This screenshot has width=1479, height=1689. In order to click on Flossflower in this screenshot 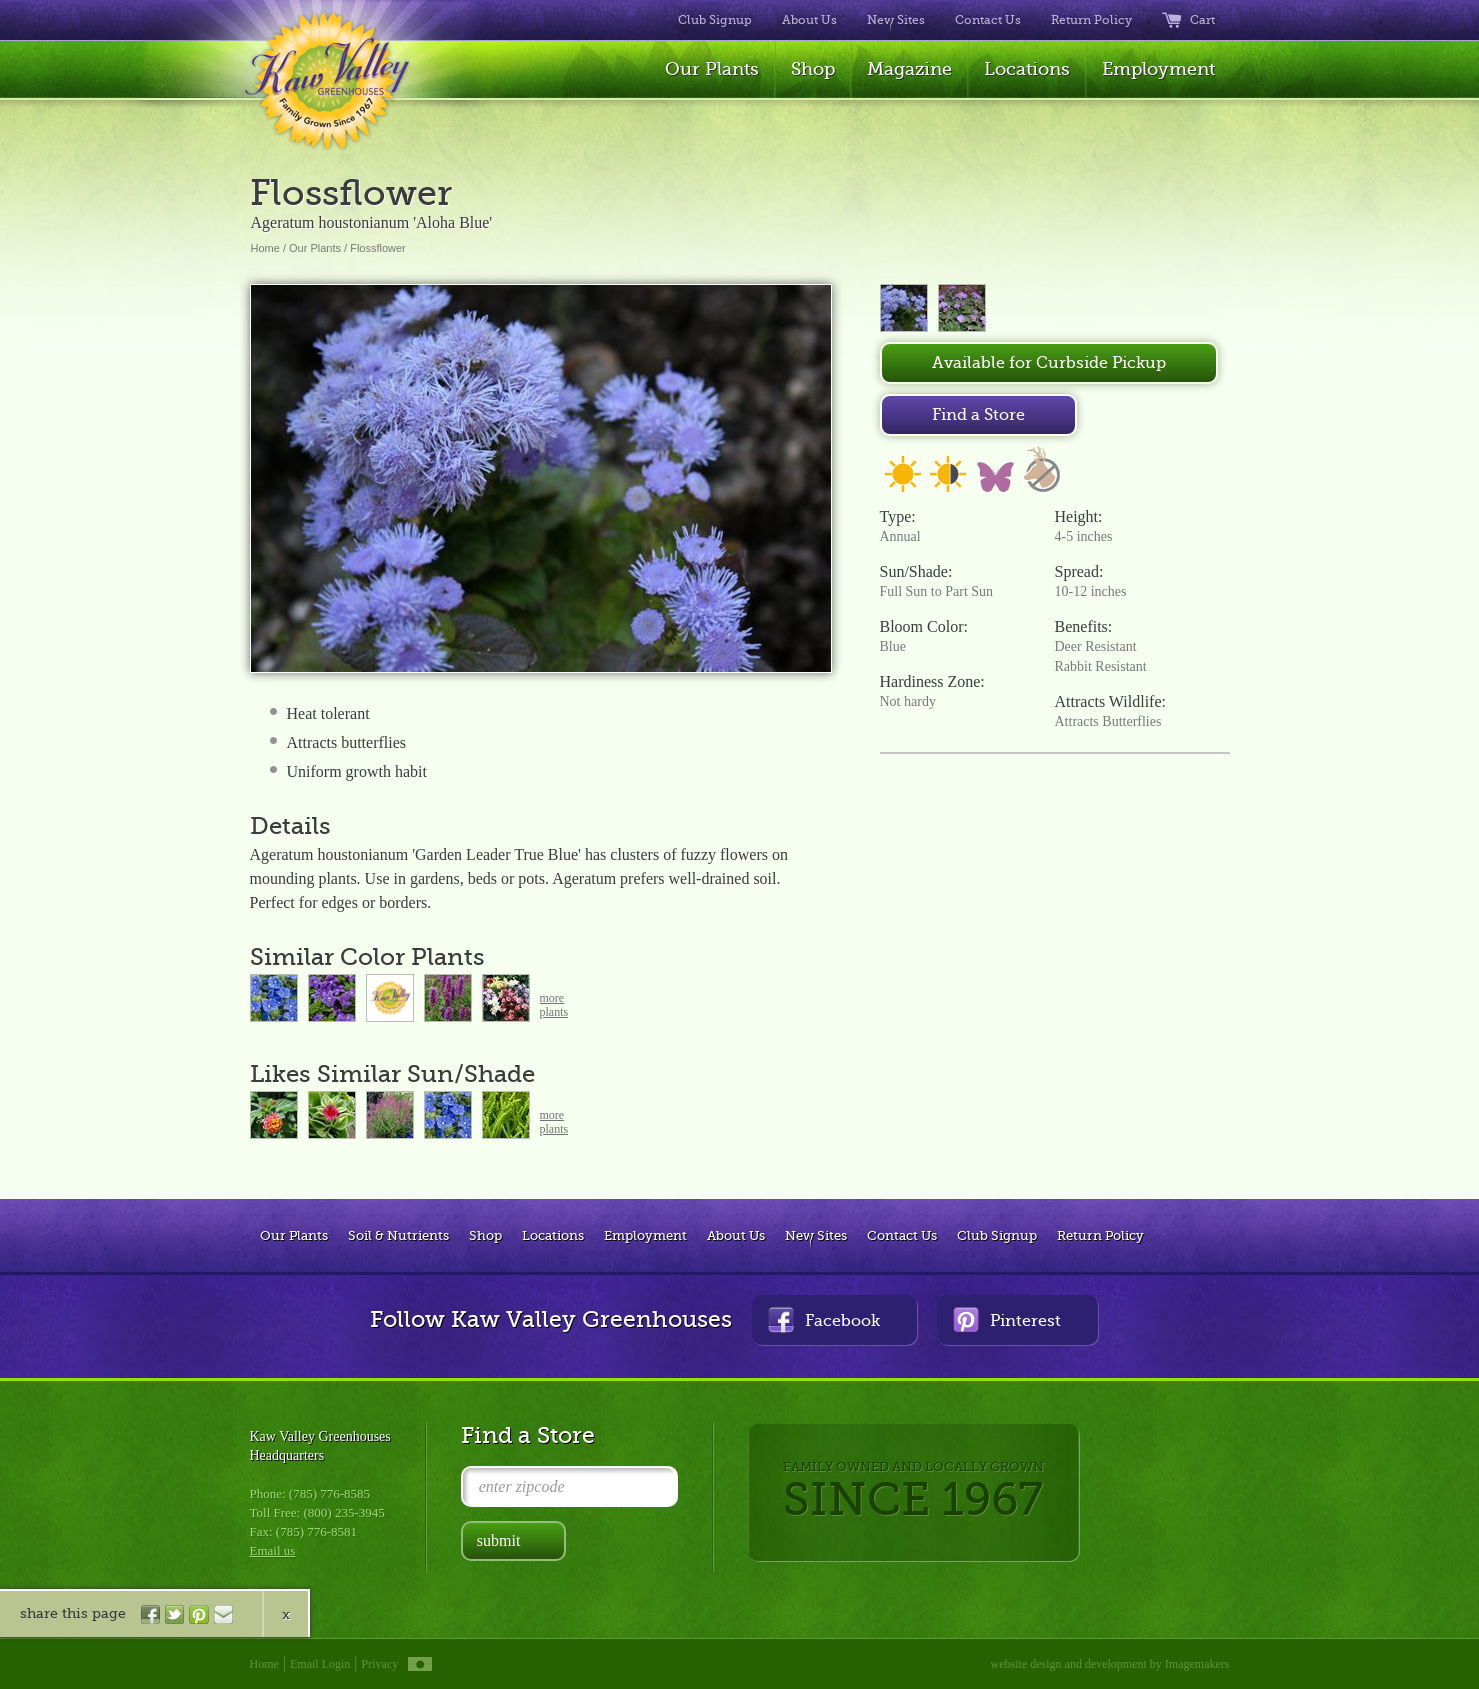, I will do `click(378, 248)`.